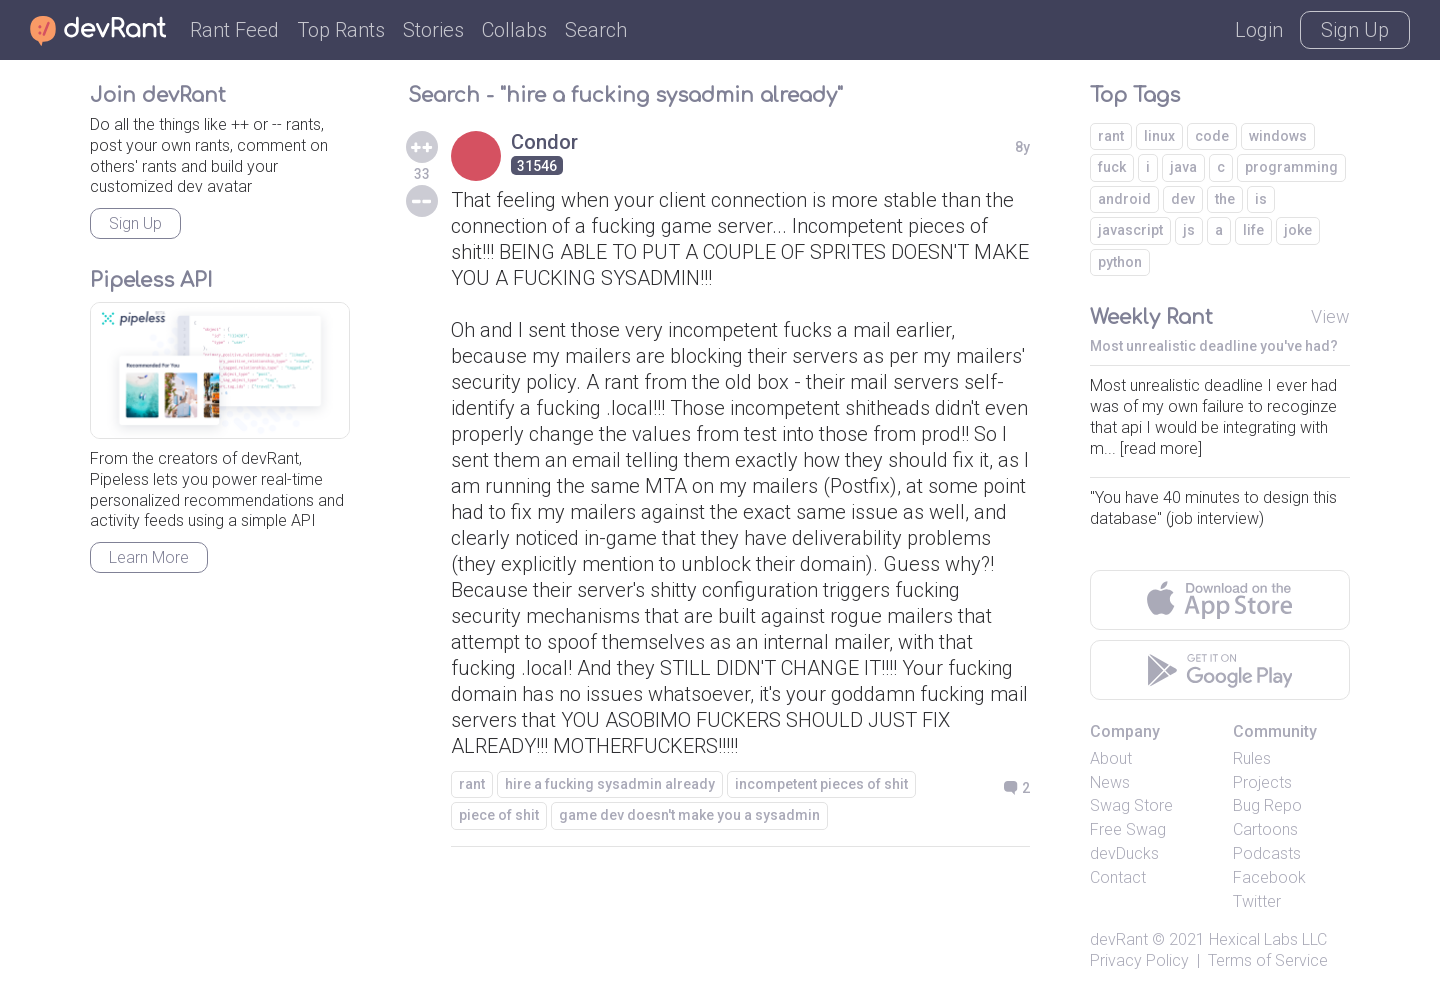 The width and height of the screenshot is (1440, 1002). Describe the element at coordinates (433, 30) in the screenshot. I see `Stories` at that location.